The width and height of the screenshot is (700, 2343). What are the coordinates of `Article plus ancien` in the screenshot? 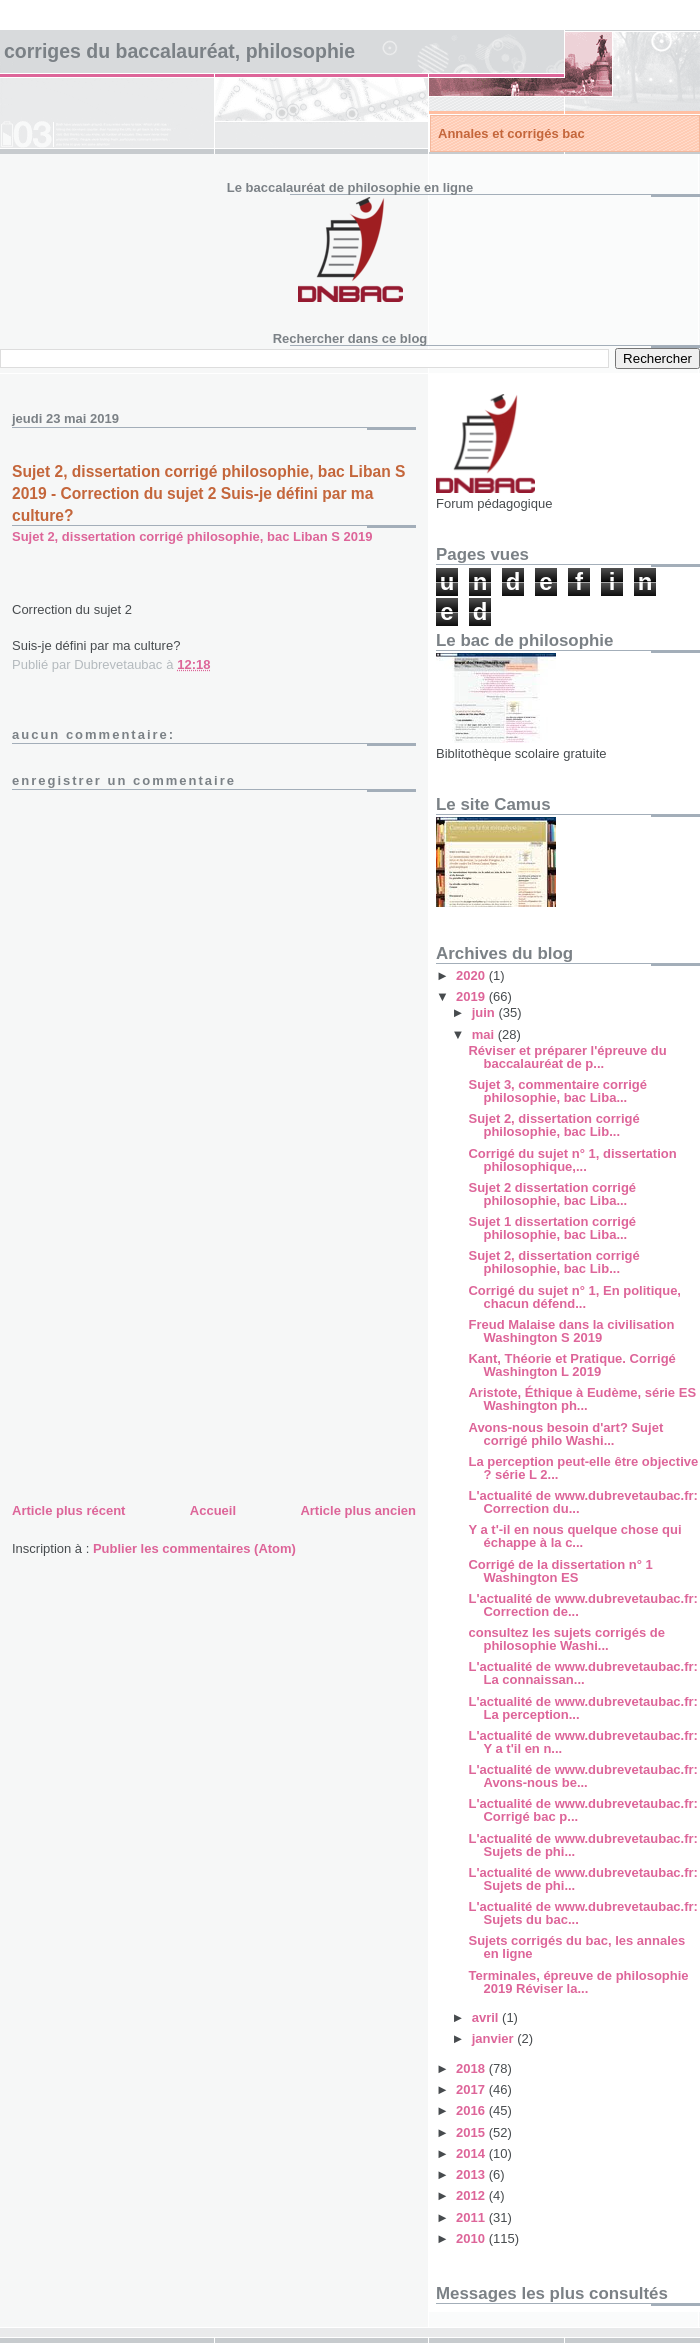 It's located at (358, 1510).